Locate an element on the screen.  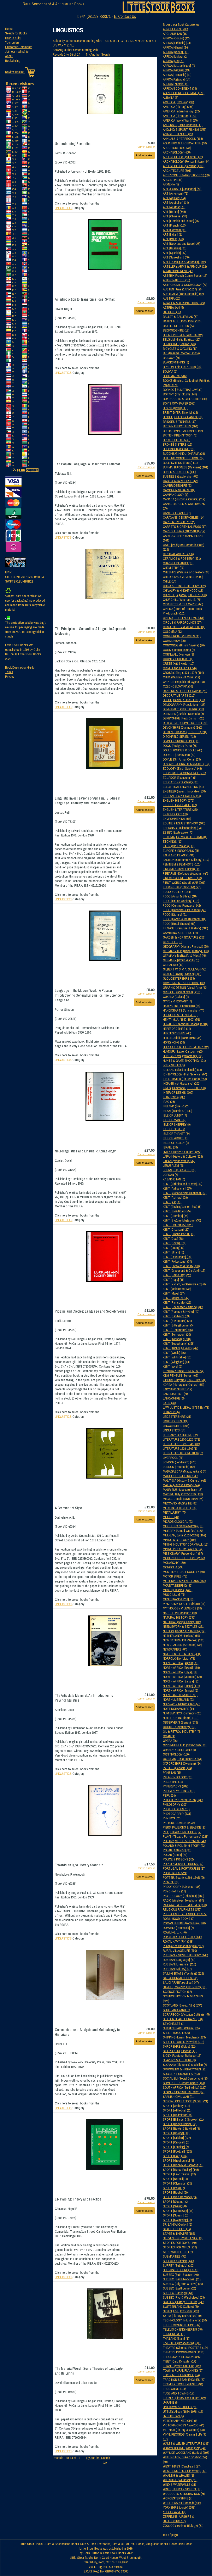
JORDAN (7) is located at coordinates (170, 1174).